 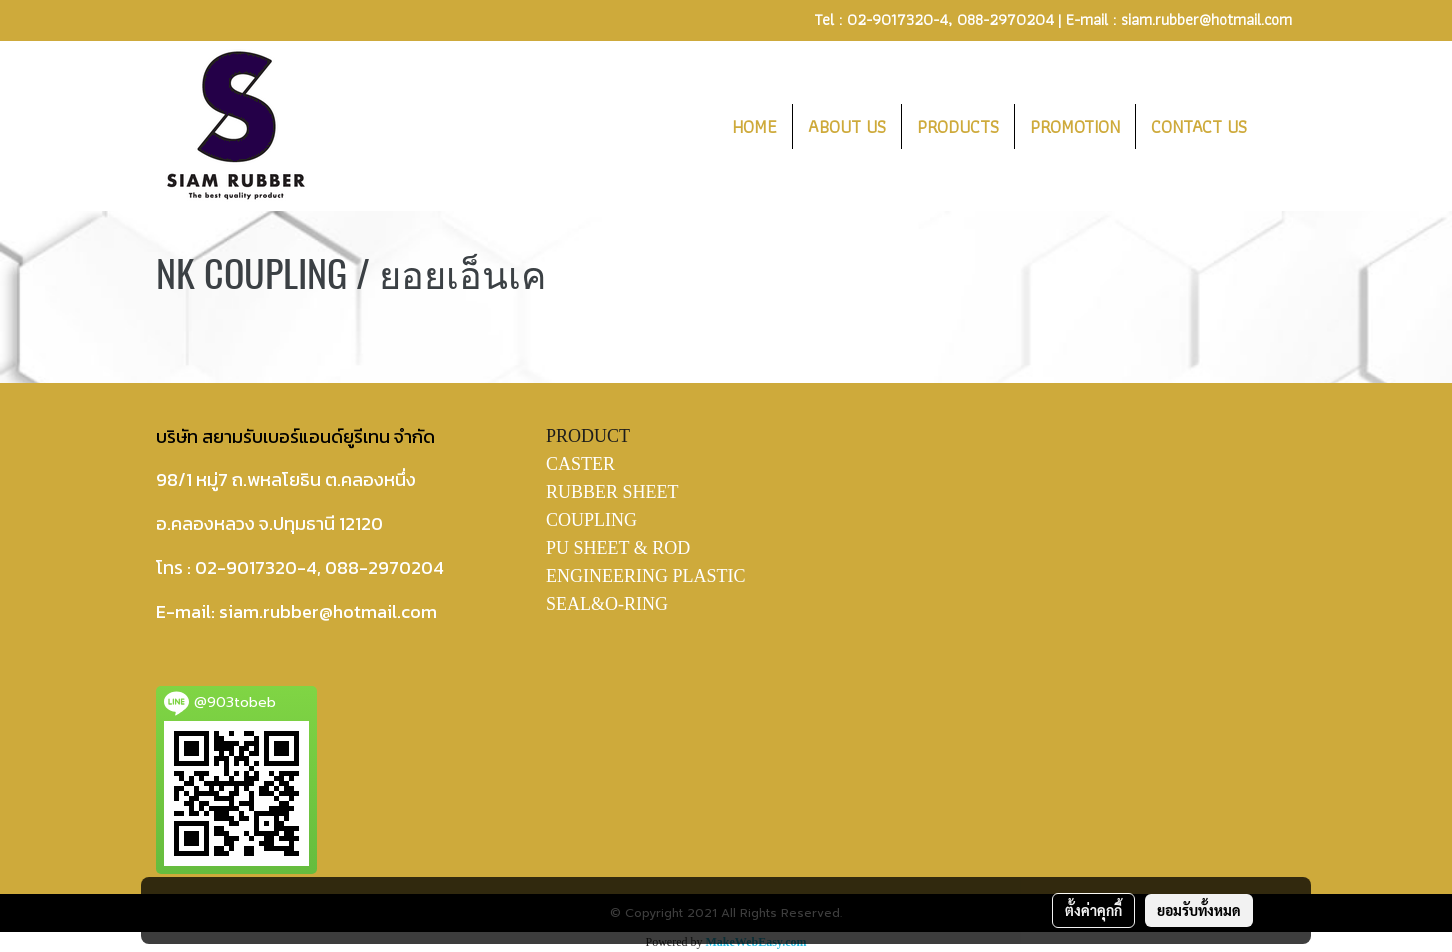 What do you see at coordinates (1005, 19) in the screenshot?
I see `088-2970204` at bounding box center [1005, 19].